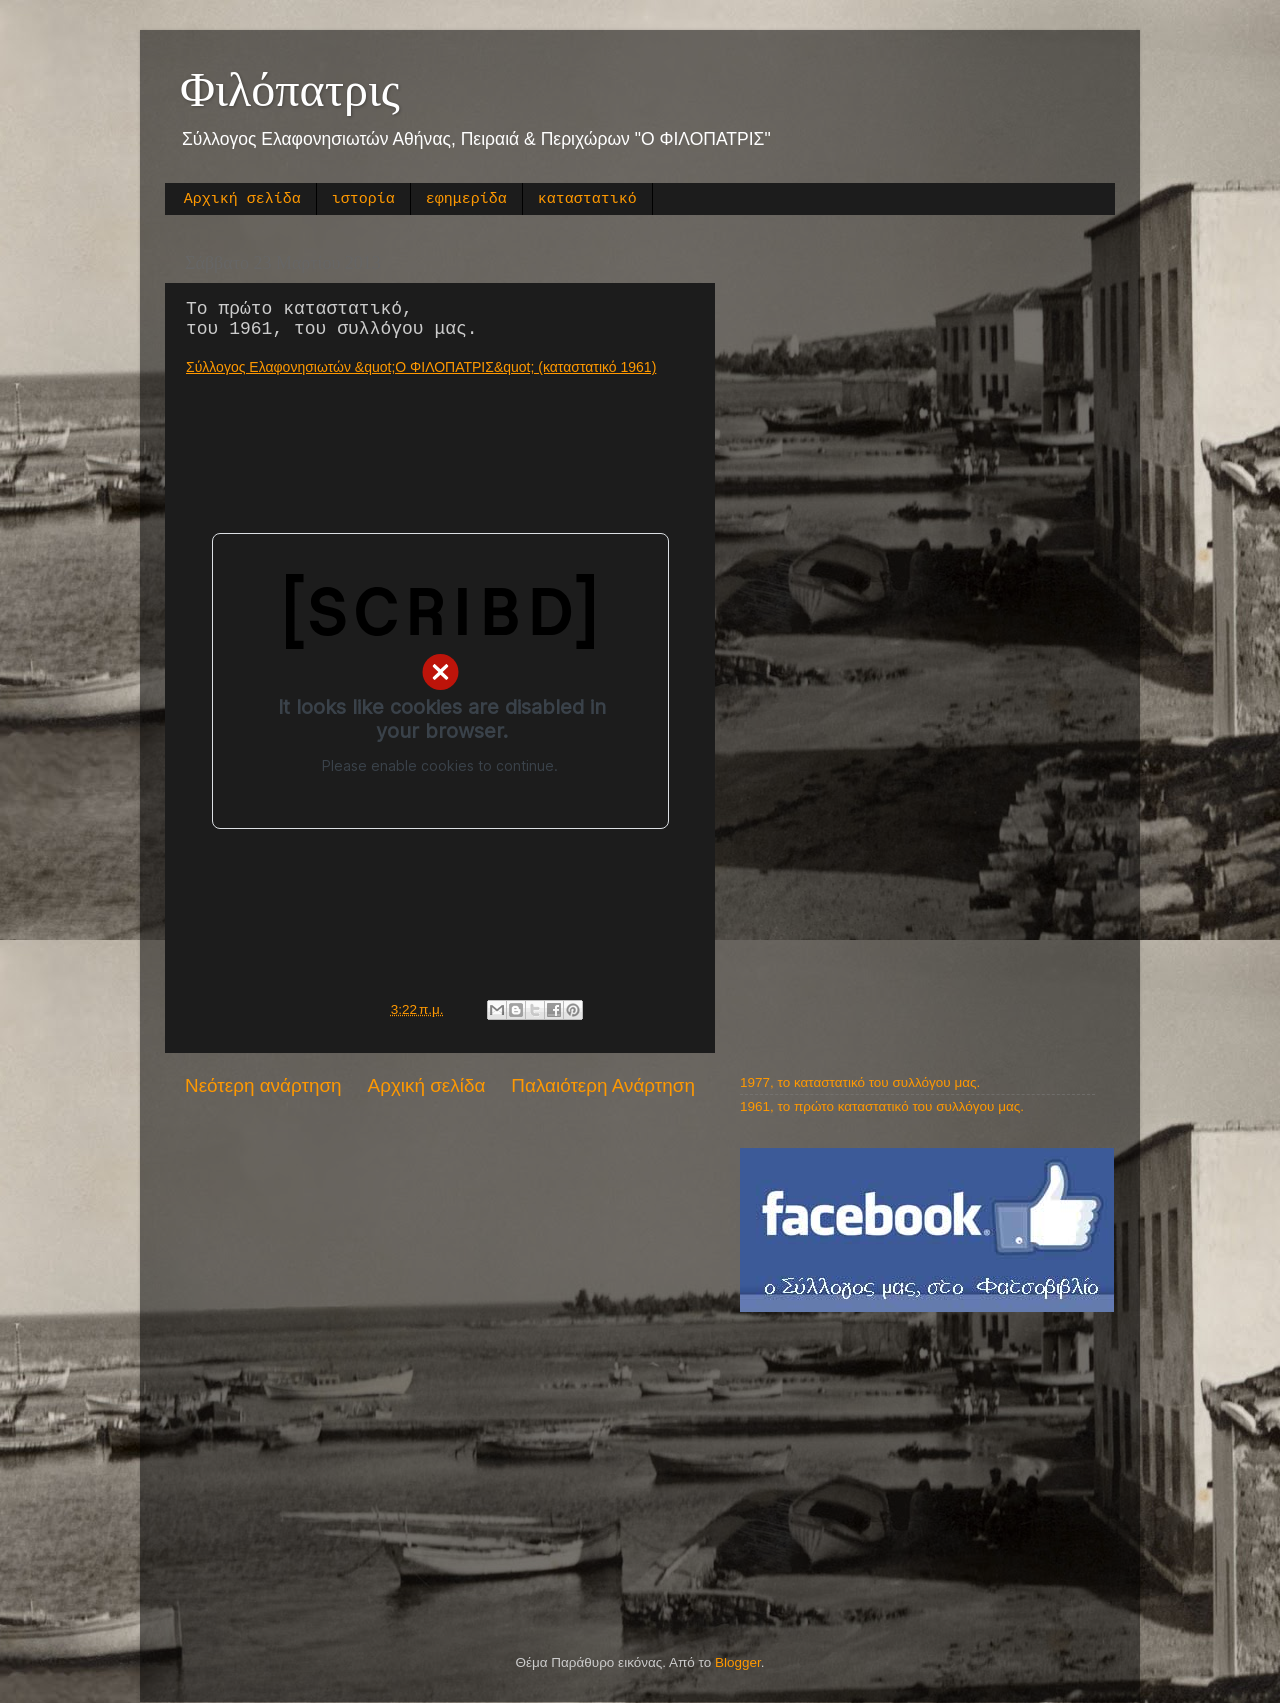 This screenshot has width=1280, height=1703. Describe the element at coordinates (290, 89) in the screenshot. I see `Φιλόπατρις` at that location.